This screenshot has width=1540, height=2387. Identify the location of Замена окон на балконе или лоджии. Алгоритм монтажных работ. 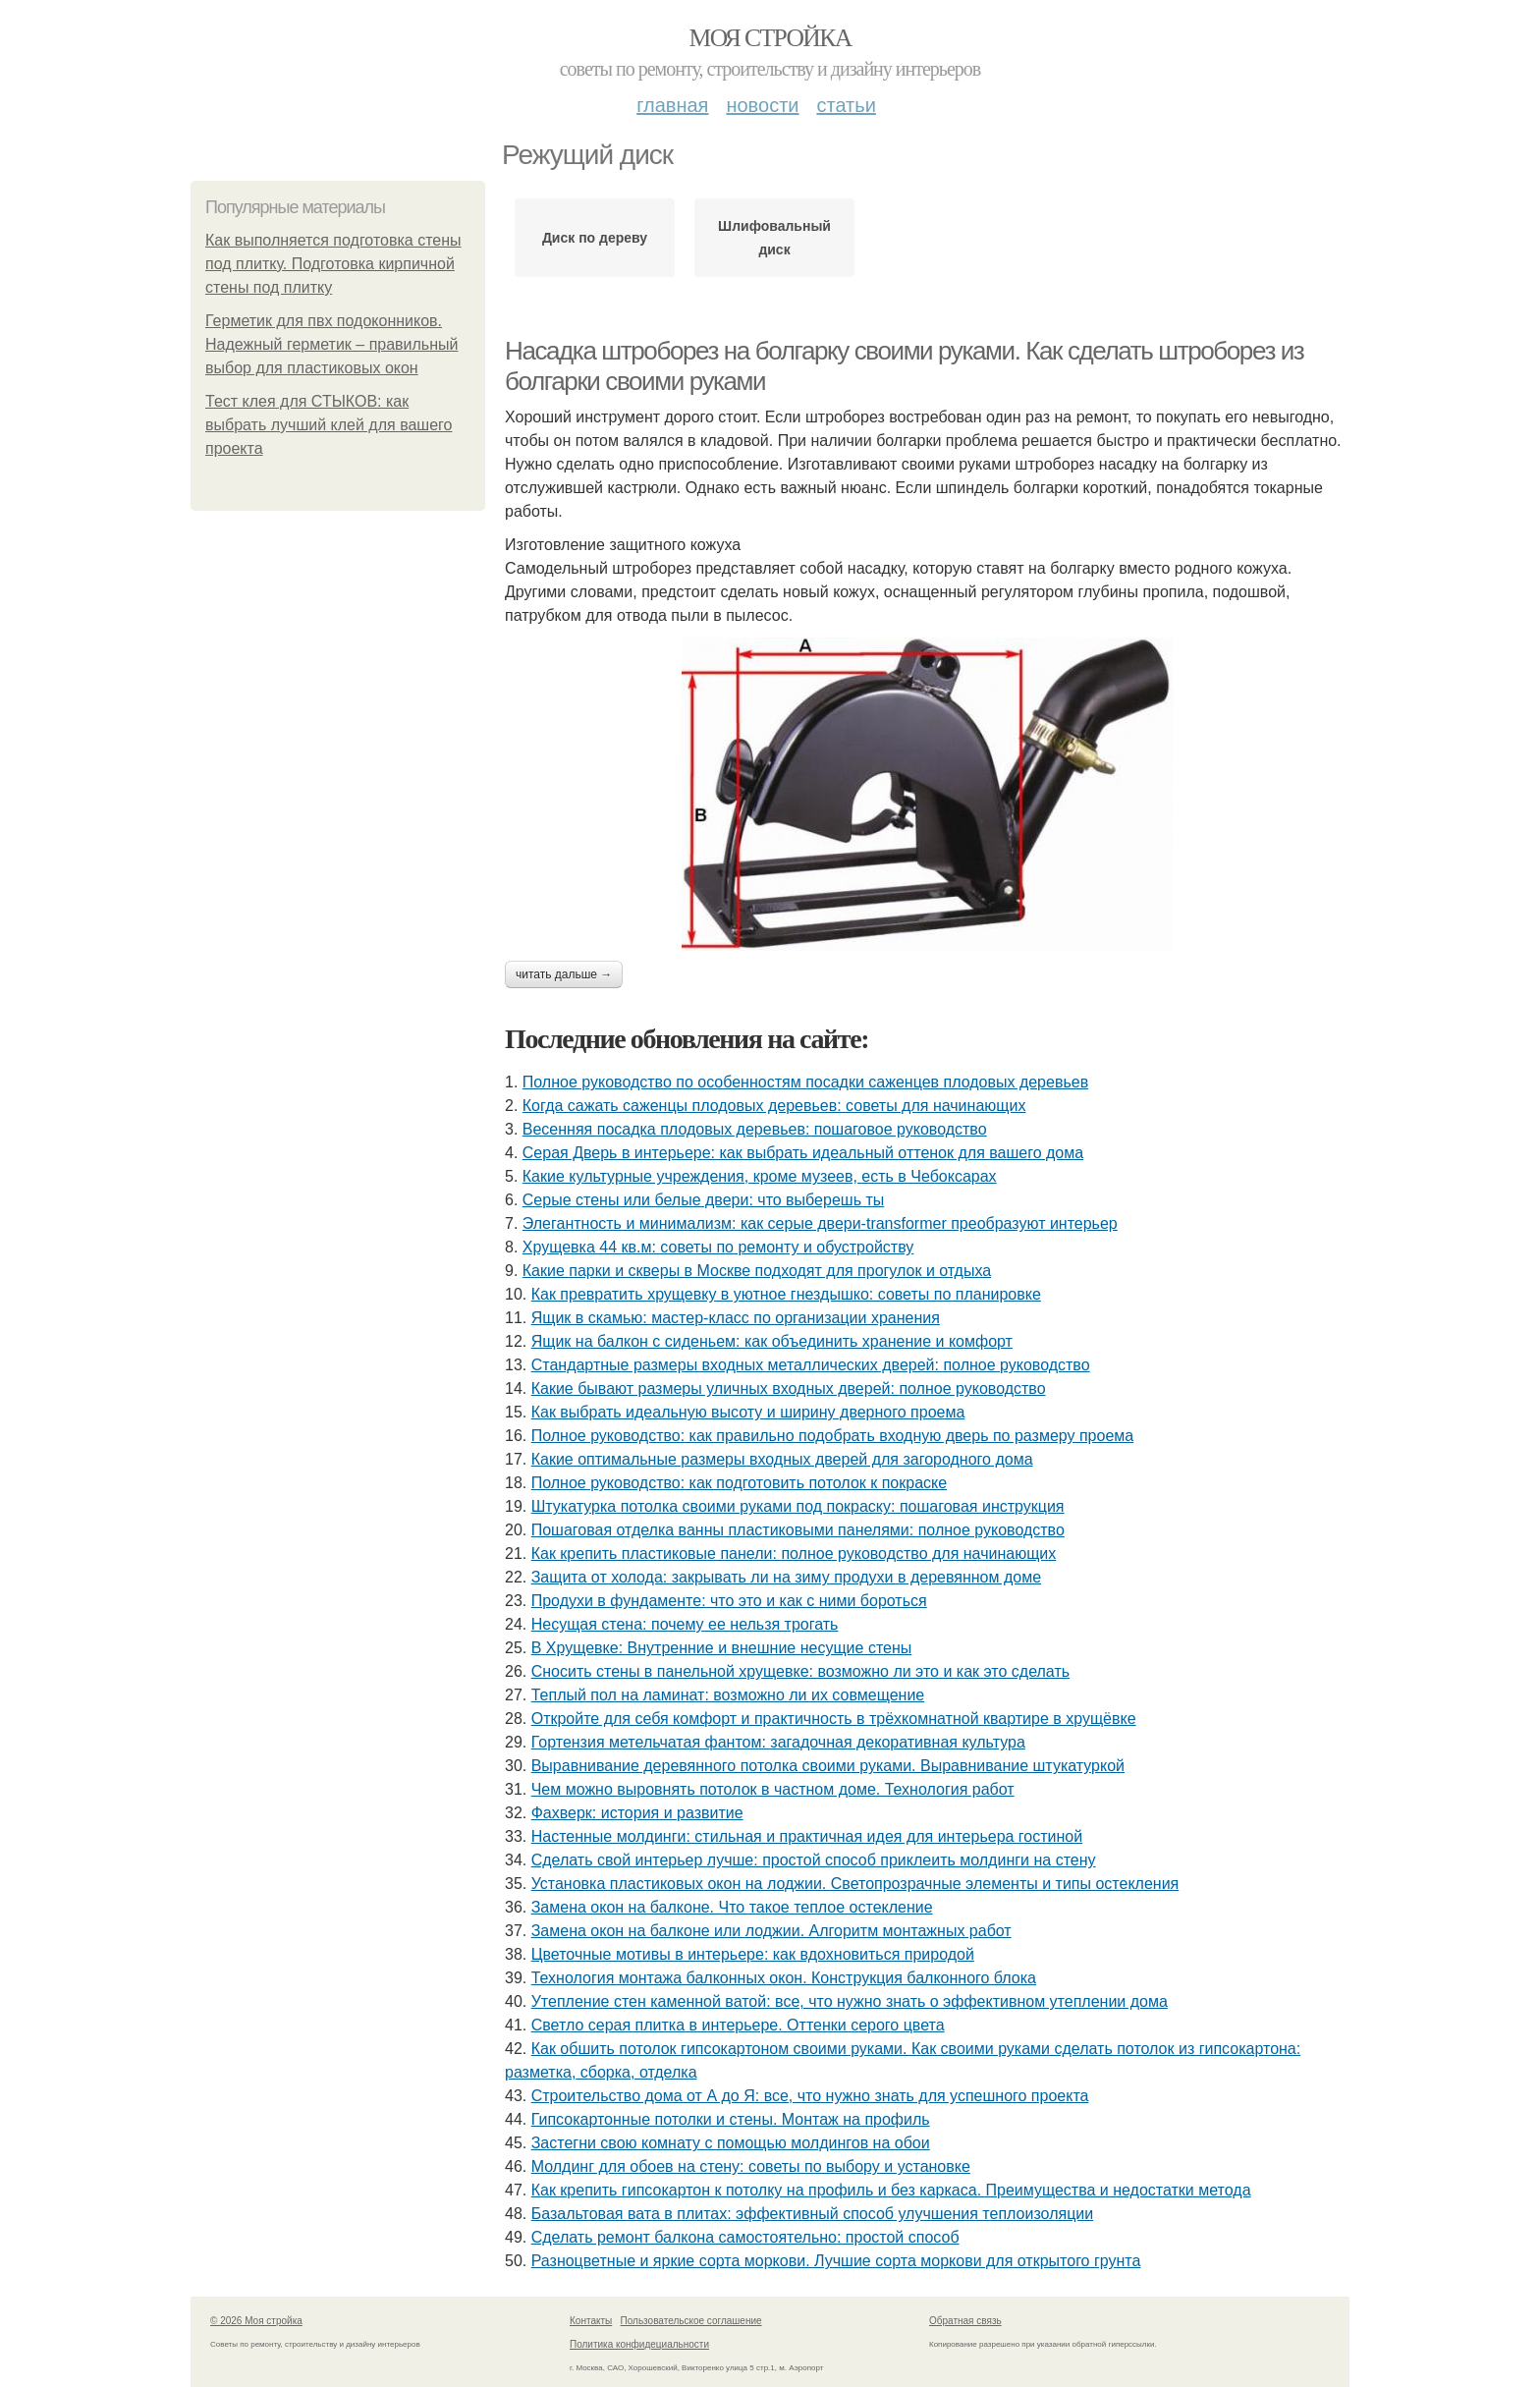
(771, 1930).